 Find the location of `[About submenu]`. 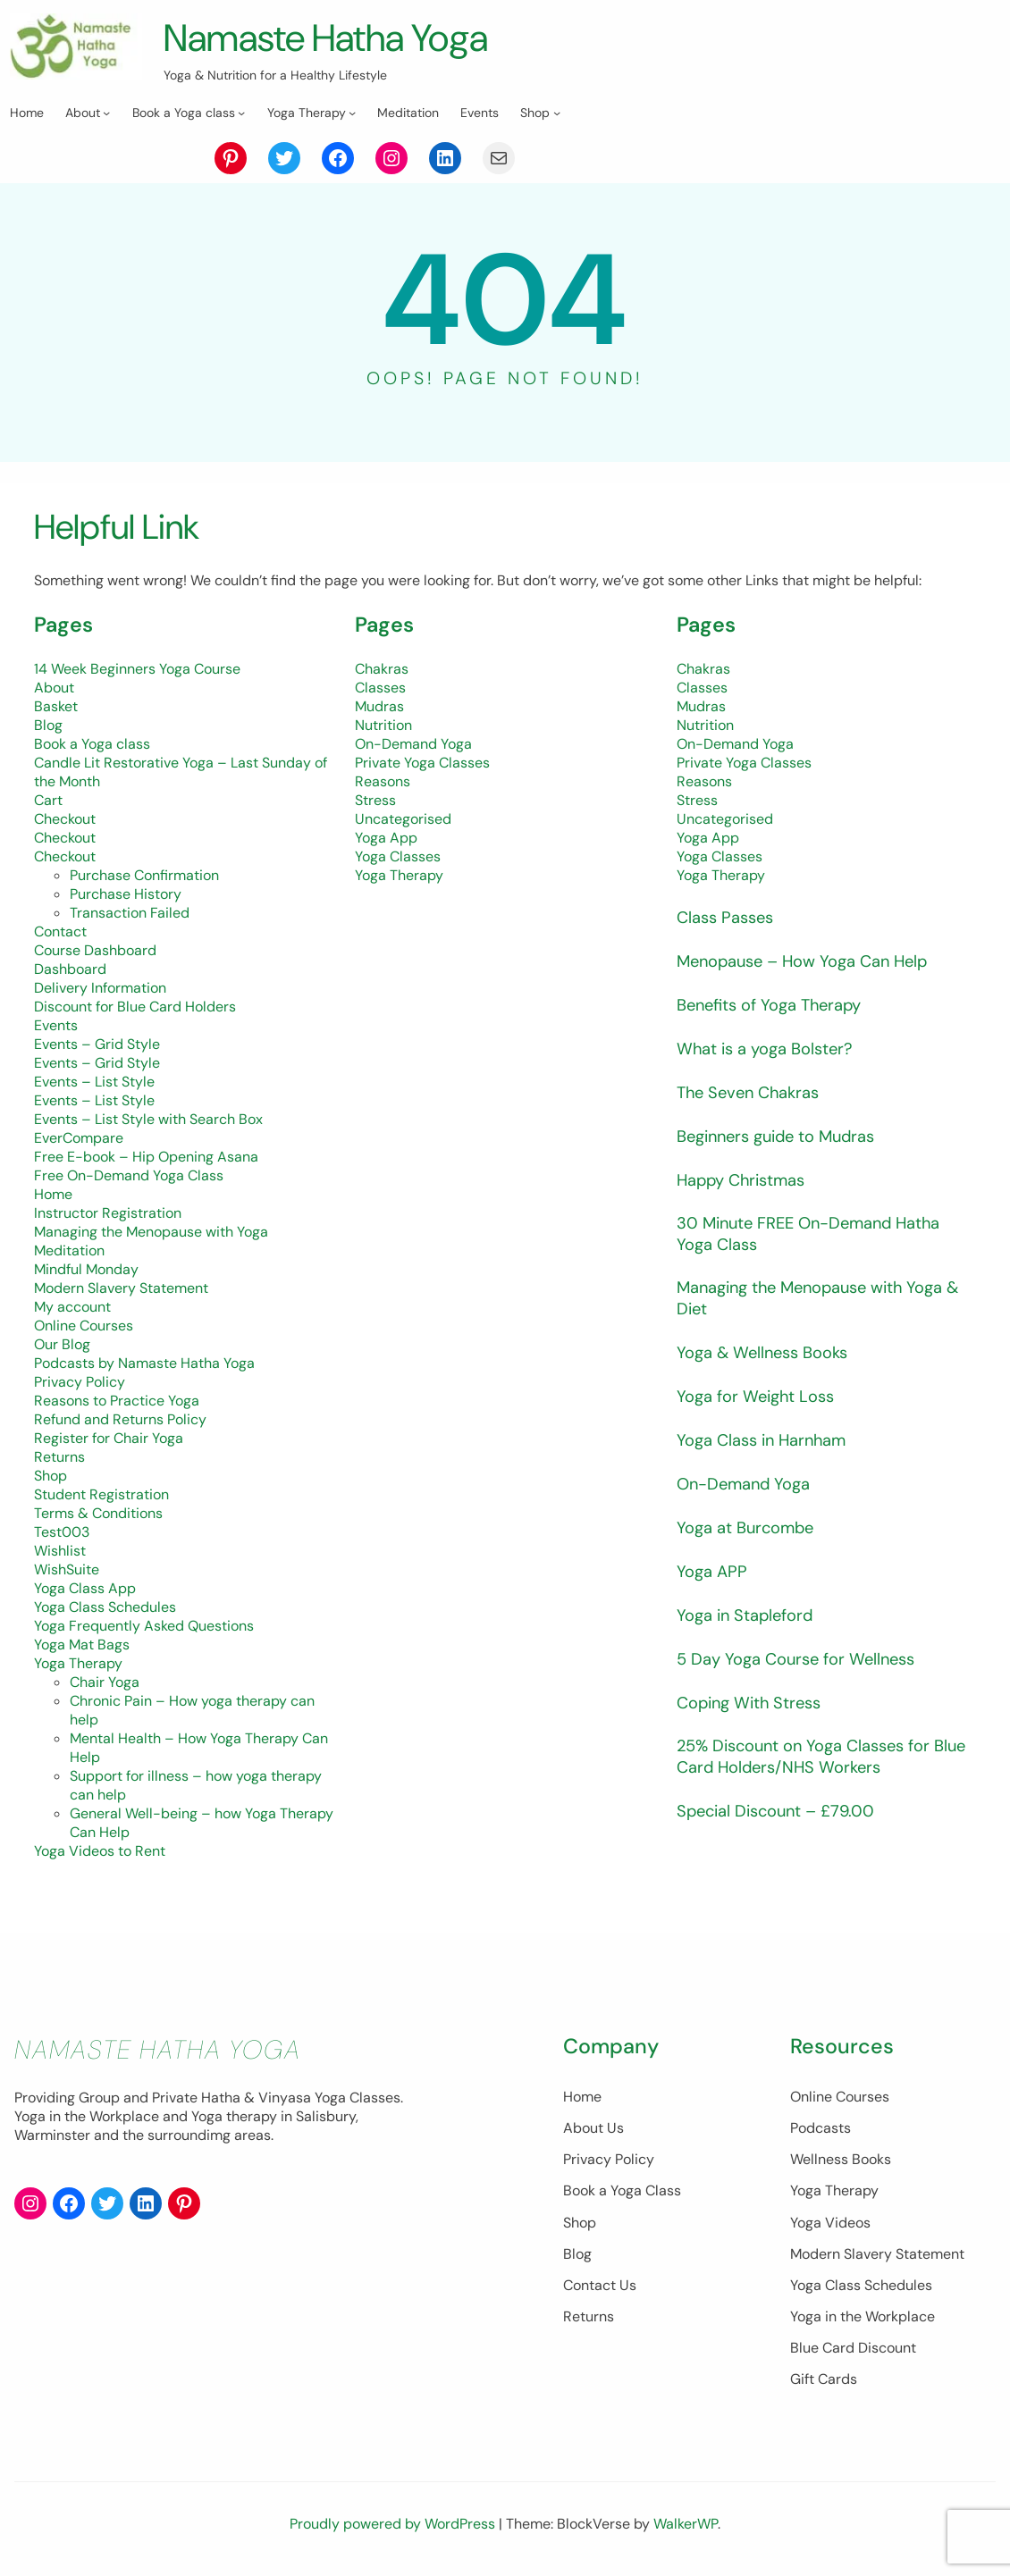

[About submenu] is located at coordinates (106, 112).